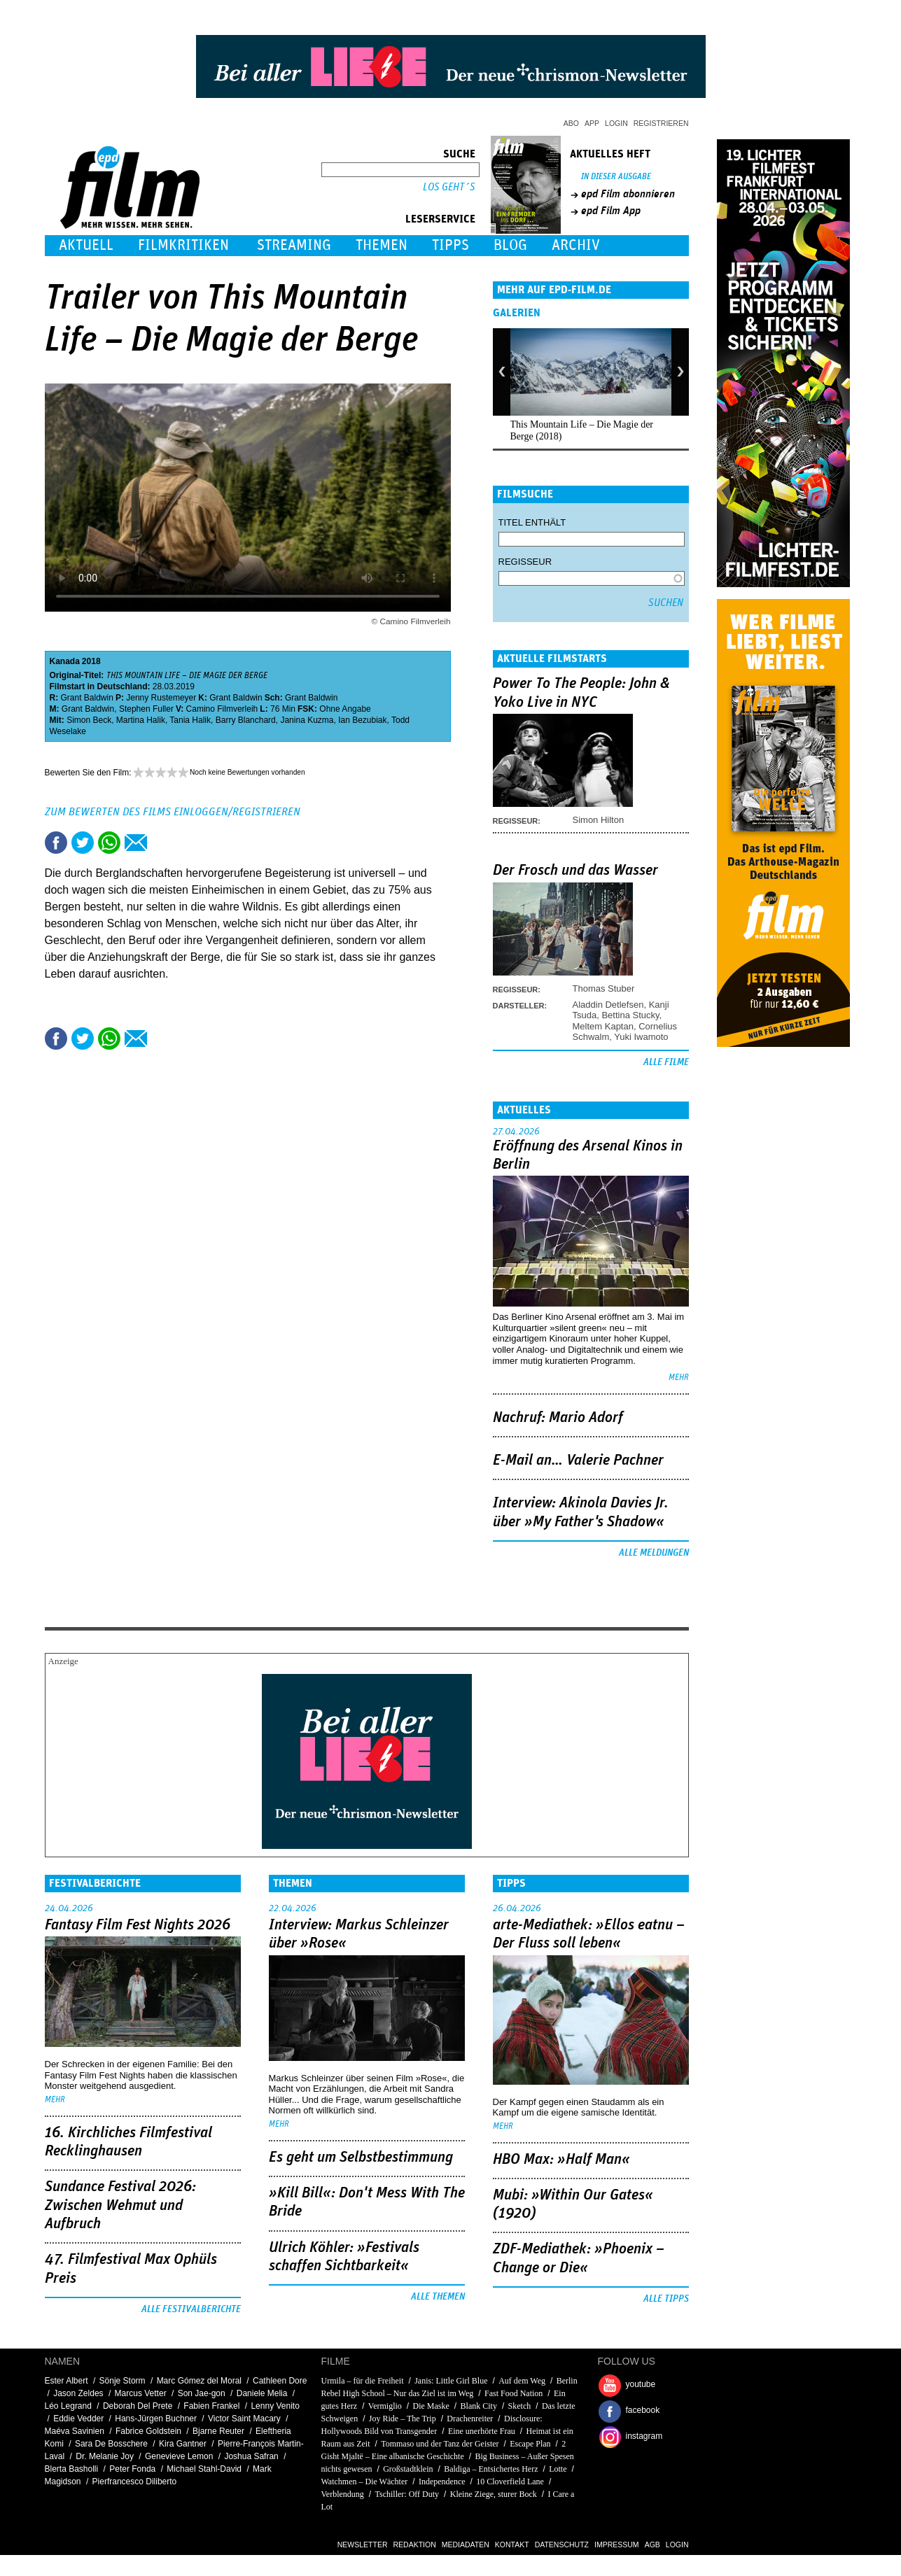  What do you see at coordinates (493, 2494) in the screenshot?
I see `Kleine Ziege, sturer Bock` at bounding box center [493, 2494].